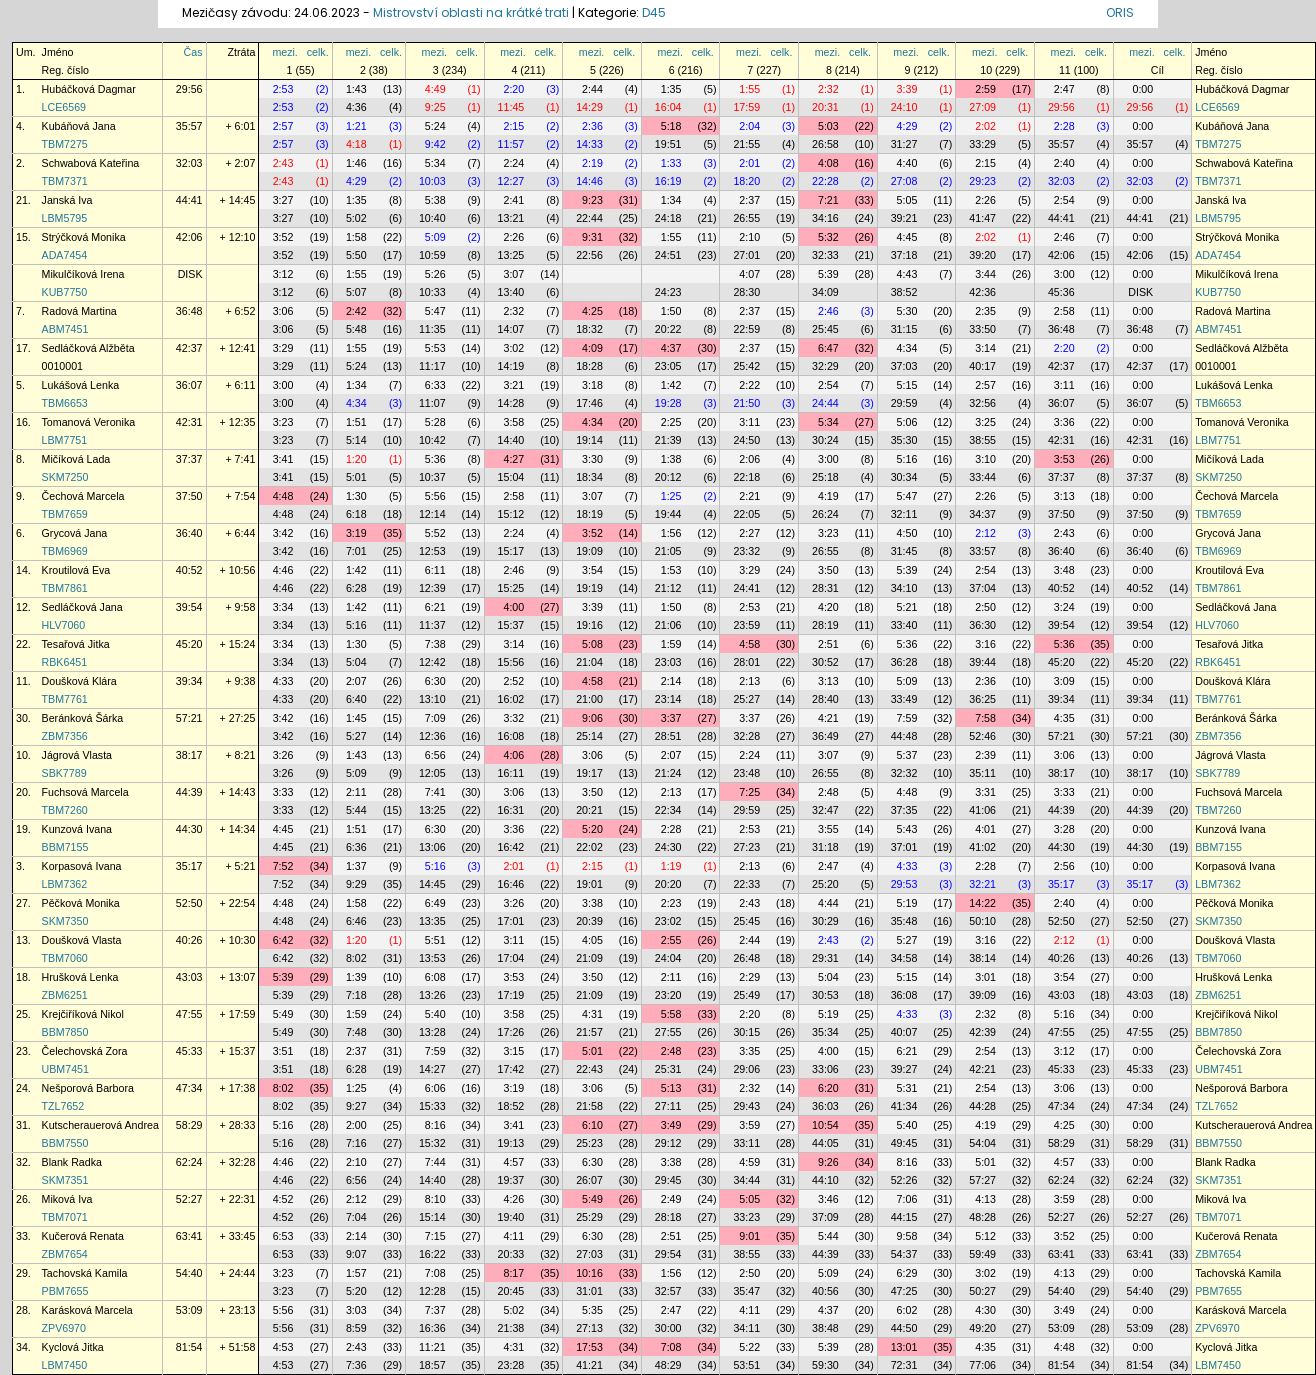 The height and width of the screenshot is (1375, 1316). I want to click on 50:27, so click(982, 1291).